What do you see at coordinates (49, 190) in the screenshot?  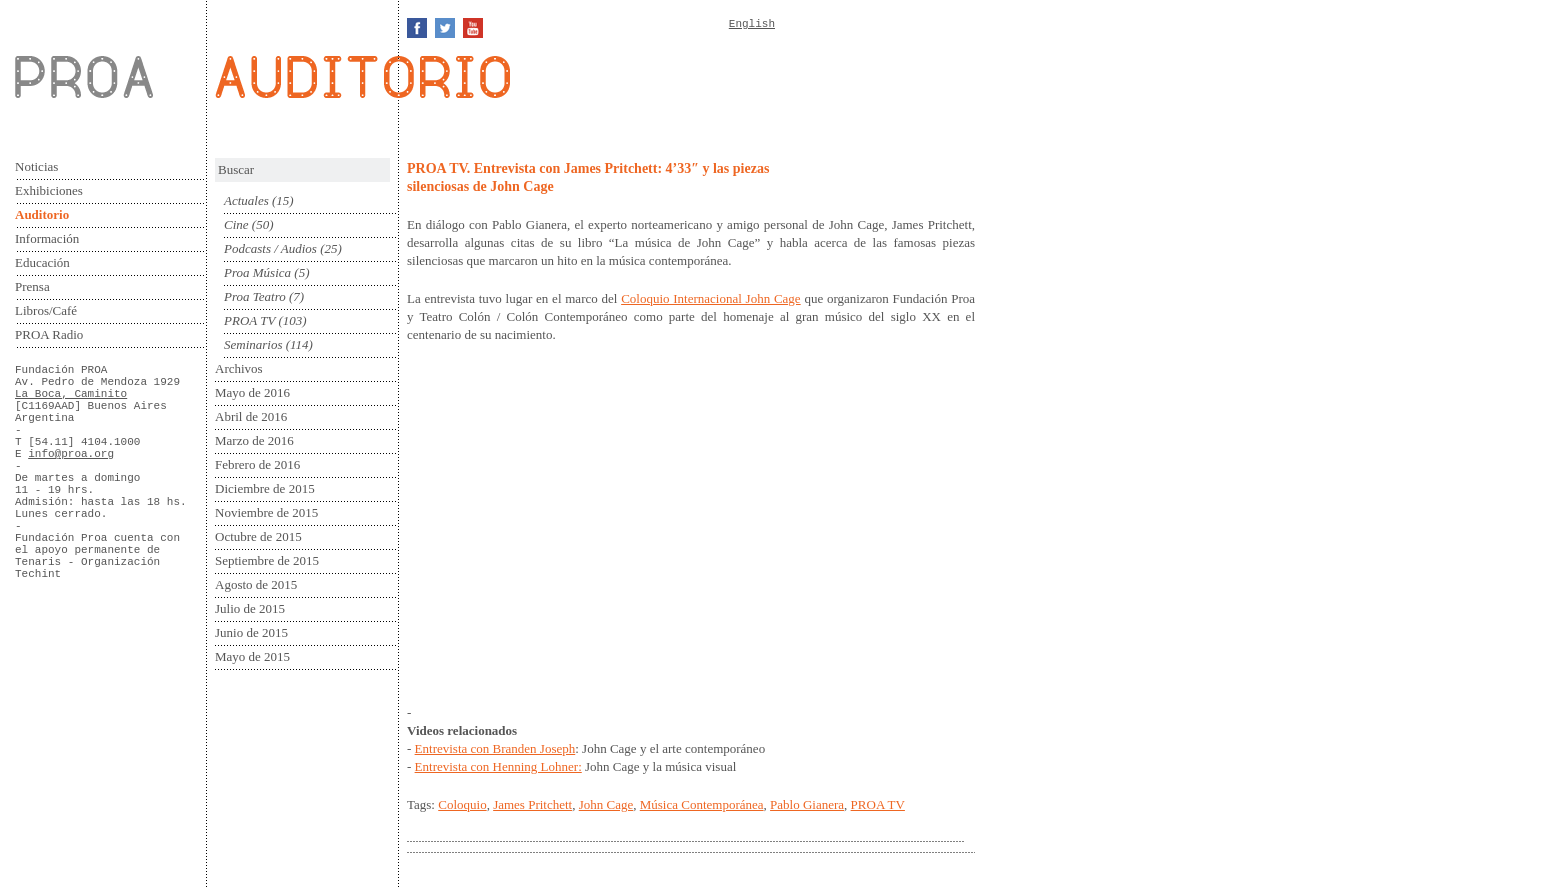 I see `Exhibiciones` at bounding box center [49, 190].